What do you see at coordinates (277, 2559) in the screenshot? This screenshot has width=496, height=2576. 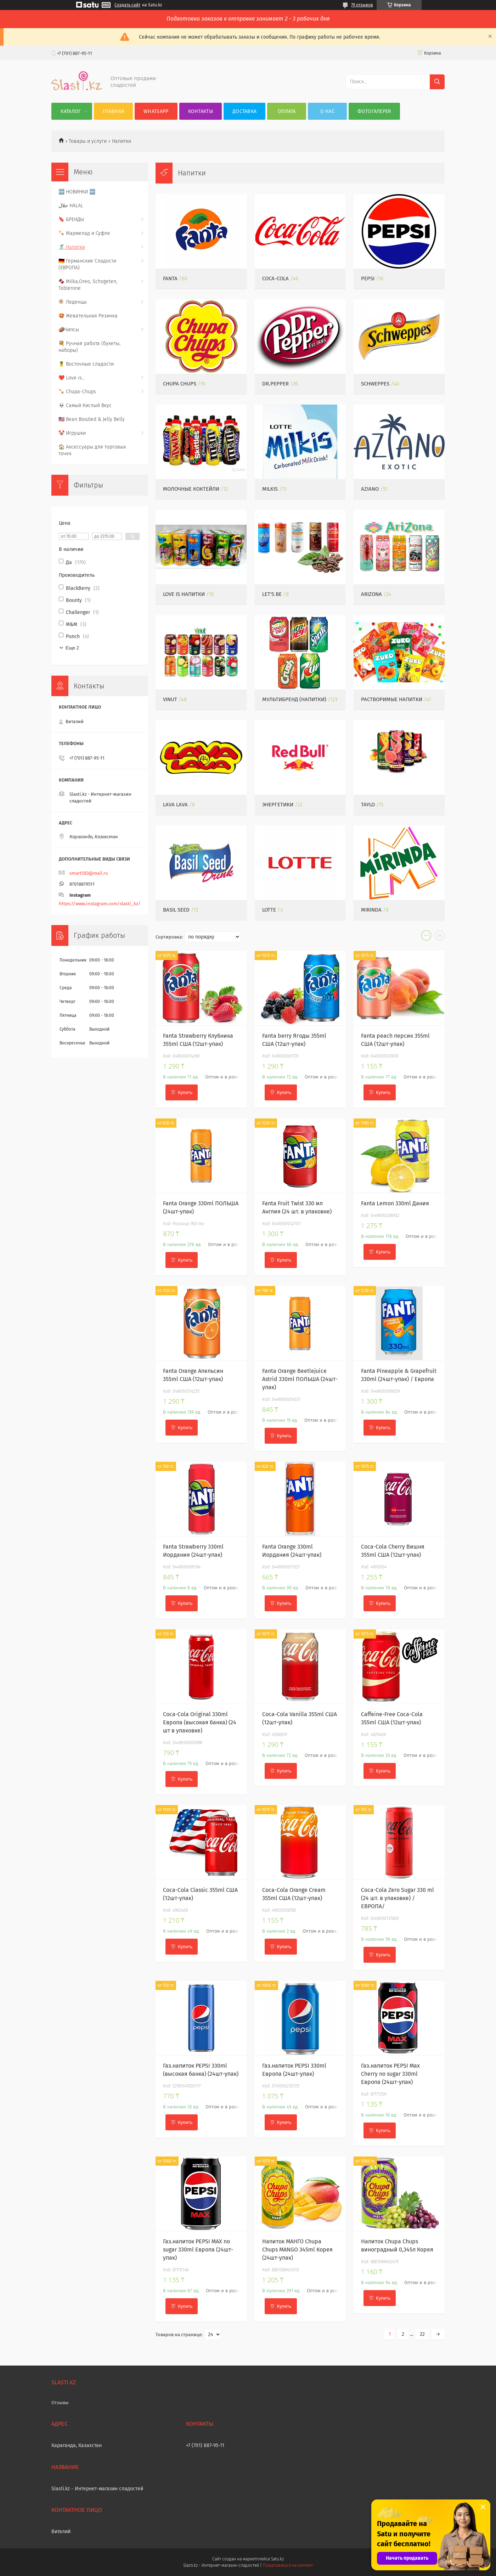 I see `Satu.kz` at bounding box center [277, 2559].